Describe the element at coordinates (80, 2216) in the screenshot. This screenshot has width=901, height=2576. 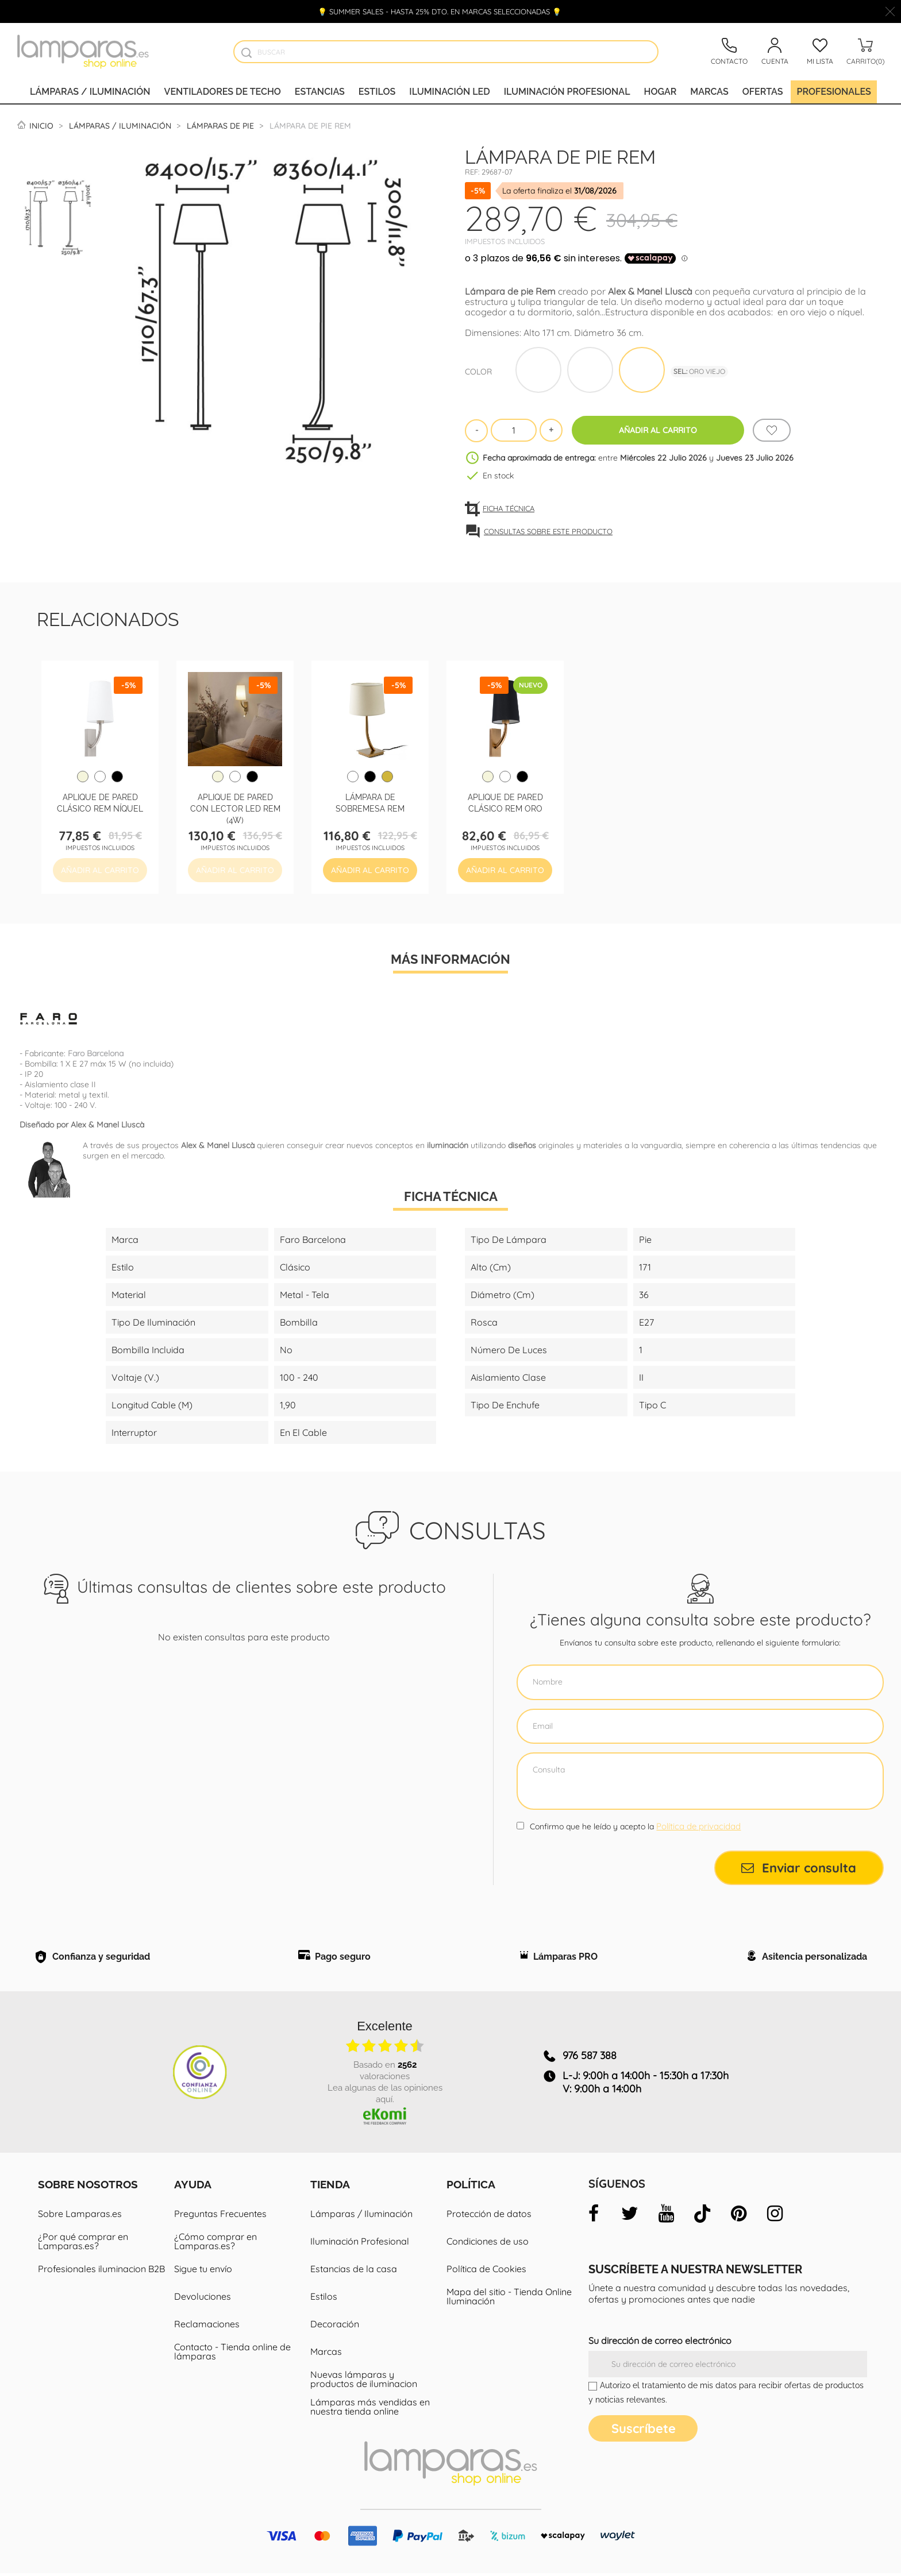
I see `Sobre Lamparas.es` at that location.